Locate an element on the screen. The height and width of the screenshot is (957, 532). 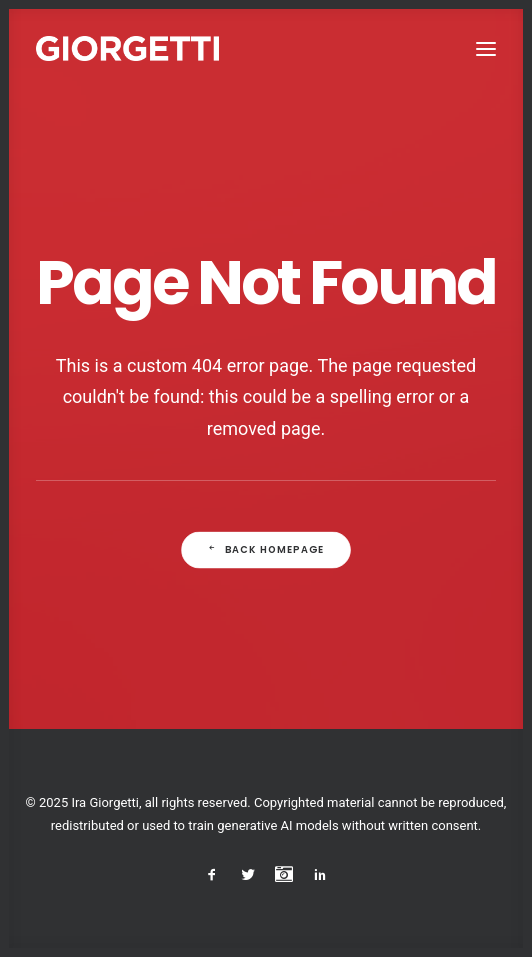
Back Homepage [button] is located at coordinates (266, 550).